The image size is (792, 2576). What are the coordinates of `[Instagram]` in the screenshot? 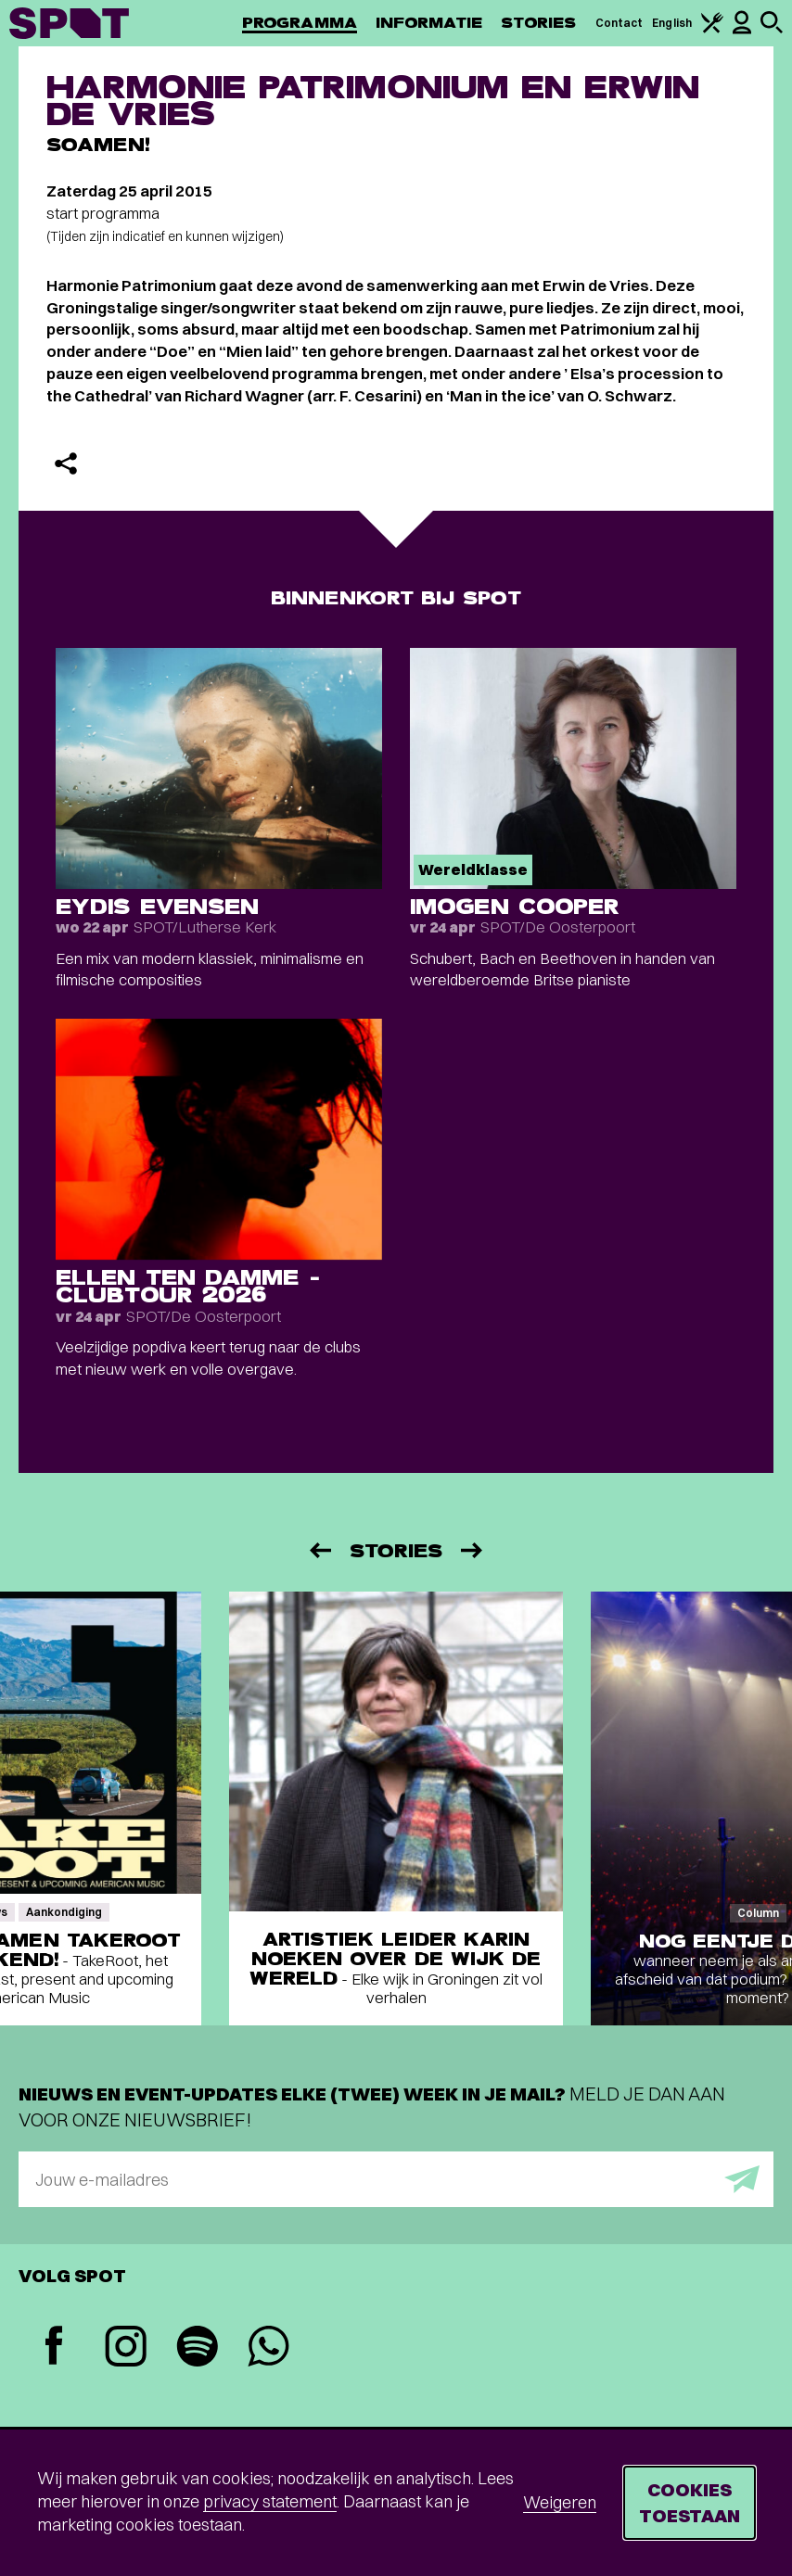 It's located at (125, 2348).